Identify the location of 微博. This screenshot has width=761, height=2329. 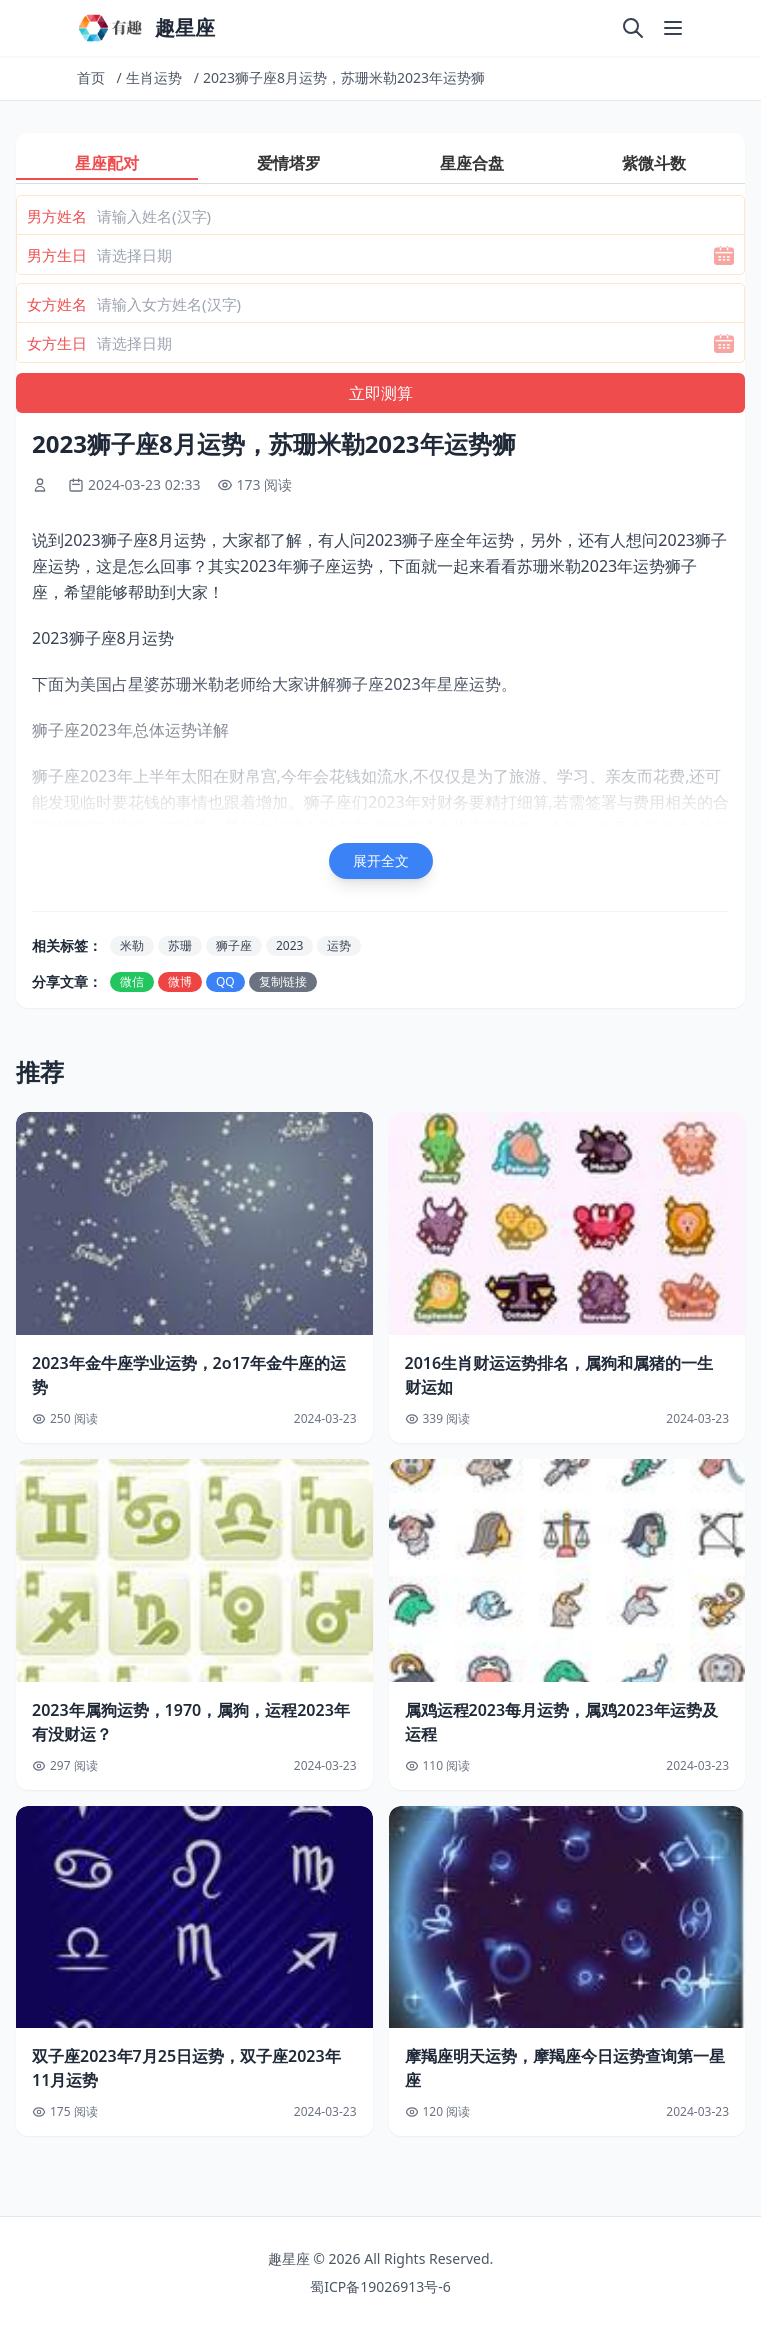
(180, 981).